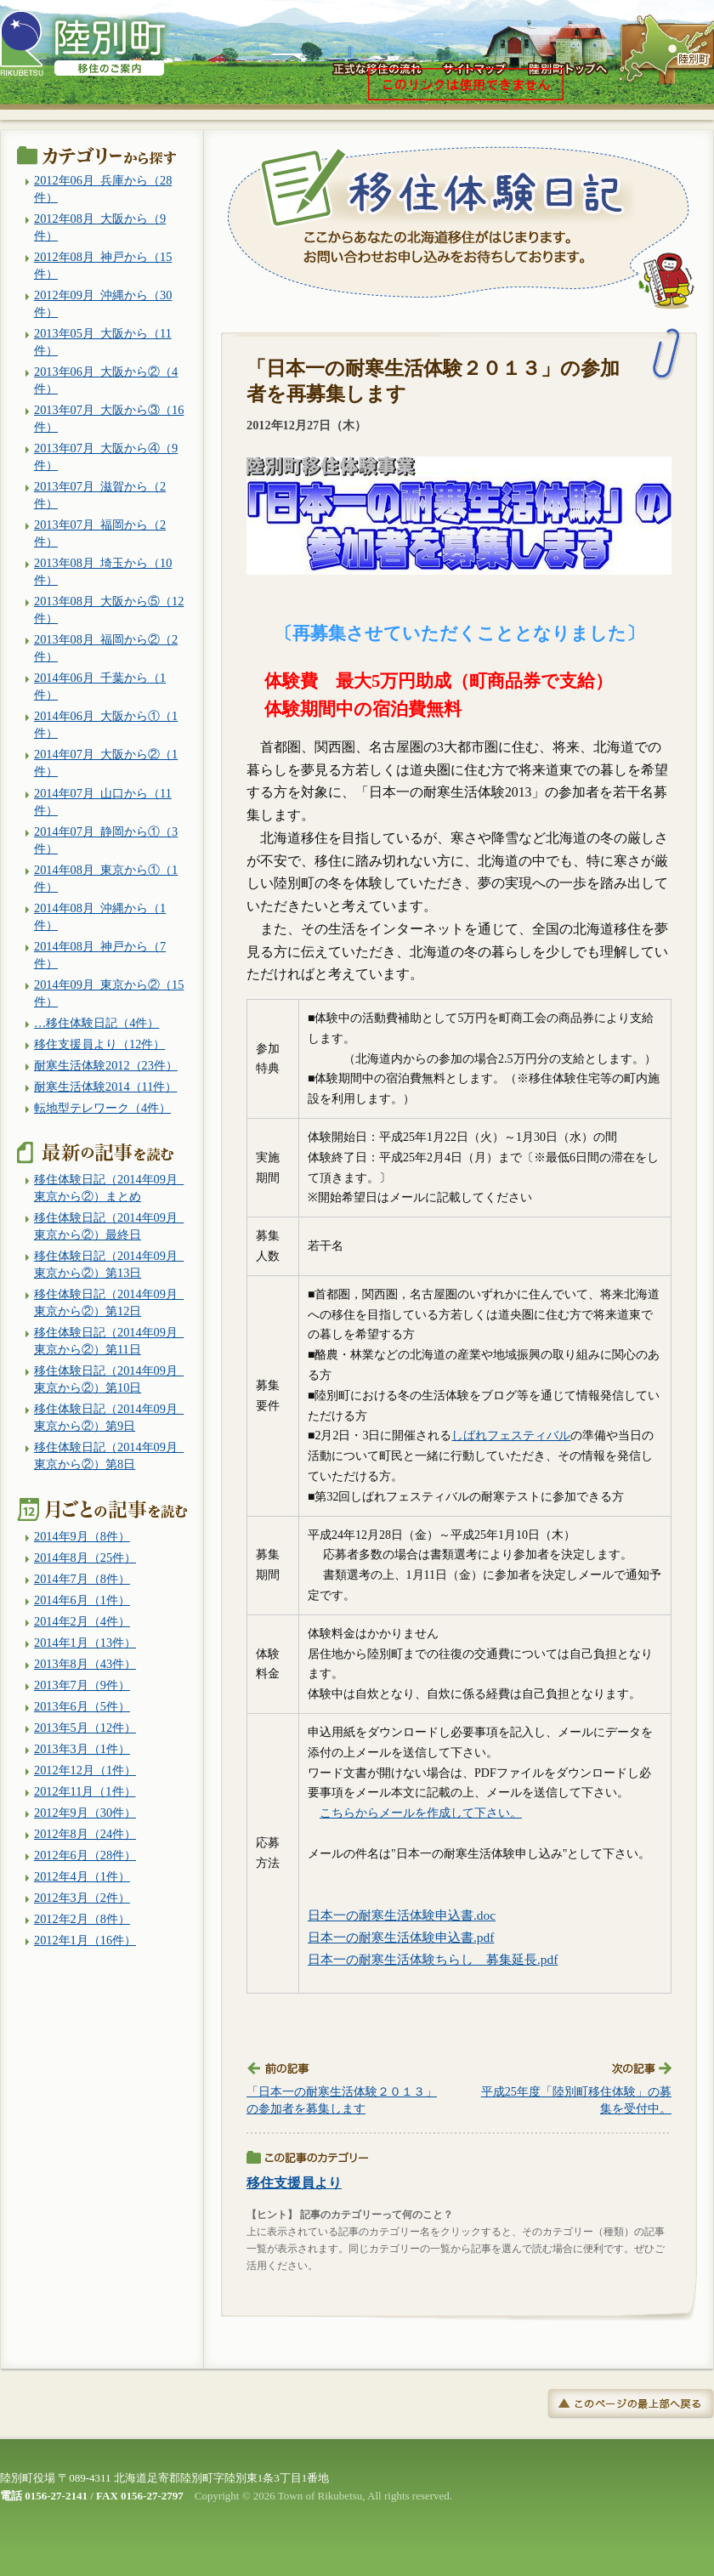 The width and height of the screenshot is (714, 2576). Describe the element at coordinates (85, 1557) in the screenshot. I see `2014年8月（25件）` at that location.